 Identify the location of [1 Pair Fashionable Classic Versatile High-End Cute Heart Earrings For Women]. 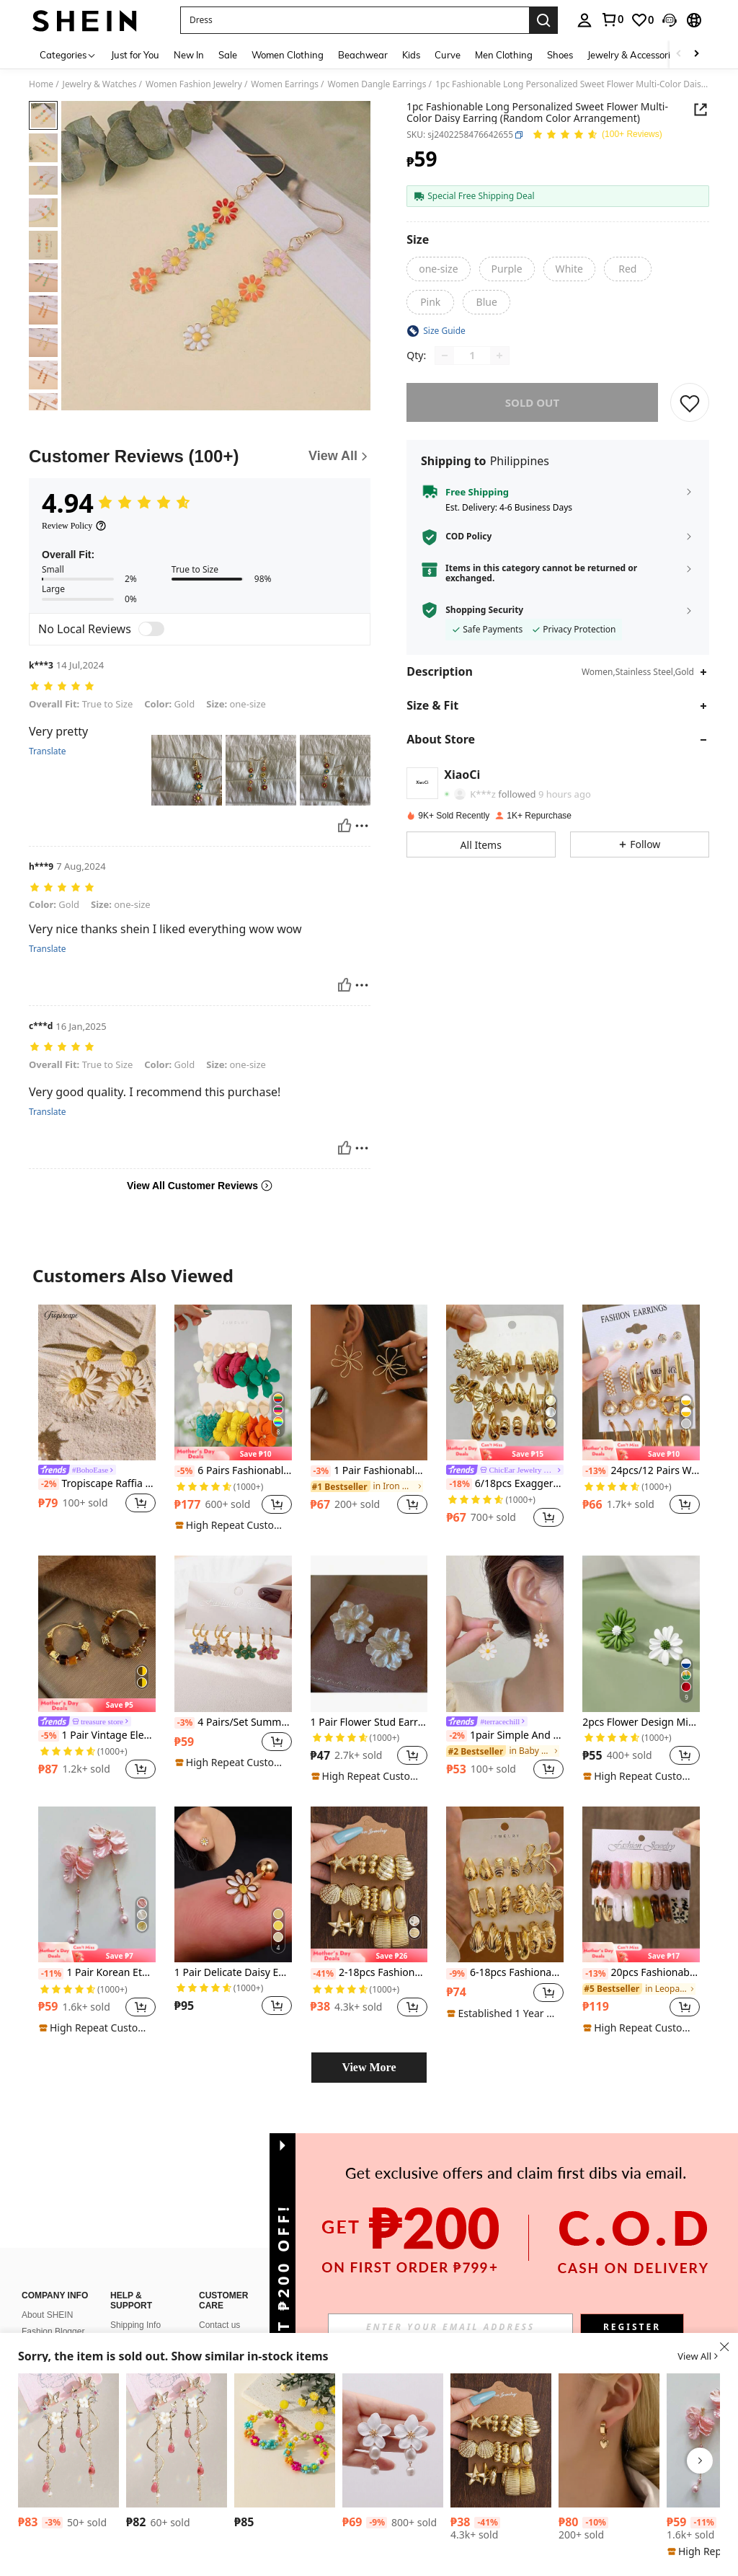
(609, 2440).